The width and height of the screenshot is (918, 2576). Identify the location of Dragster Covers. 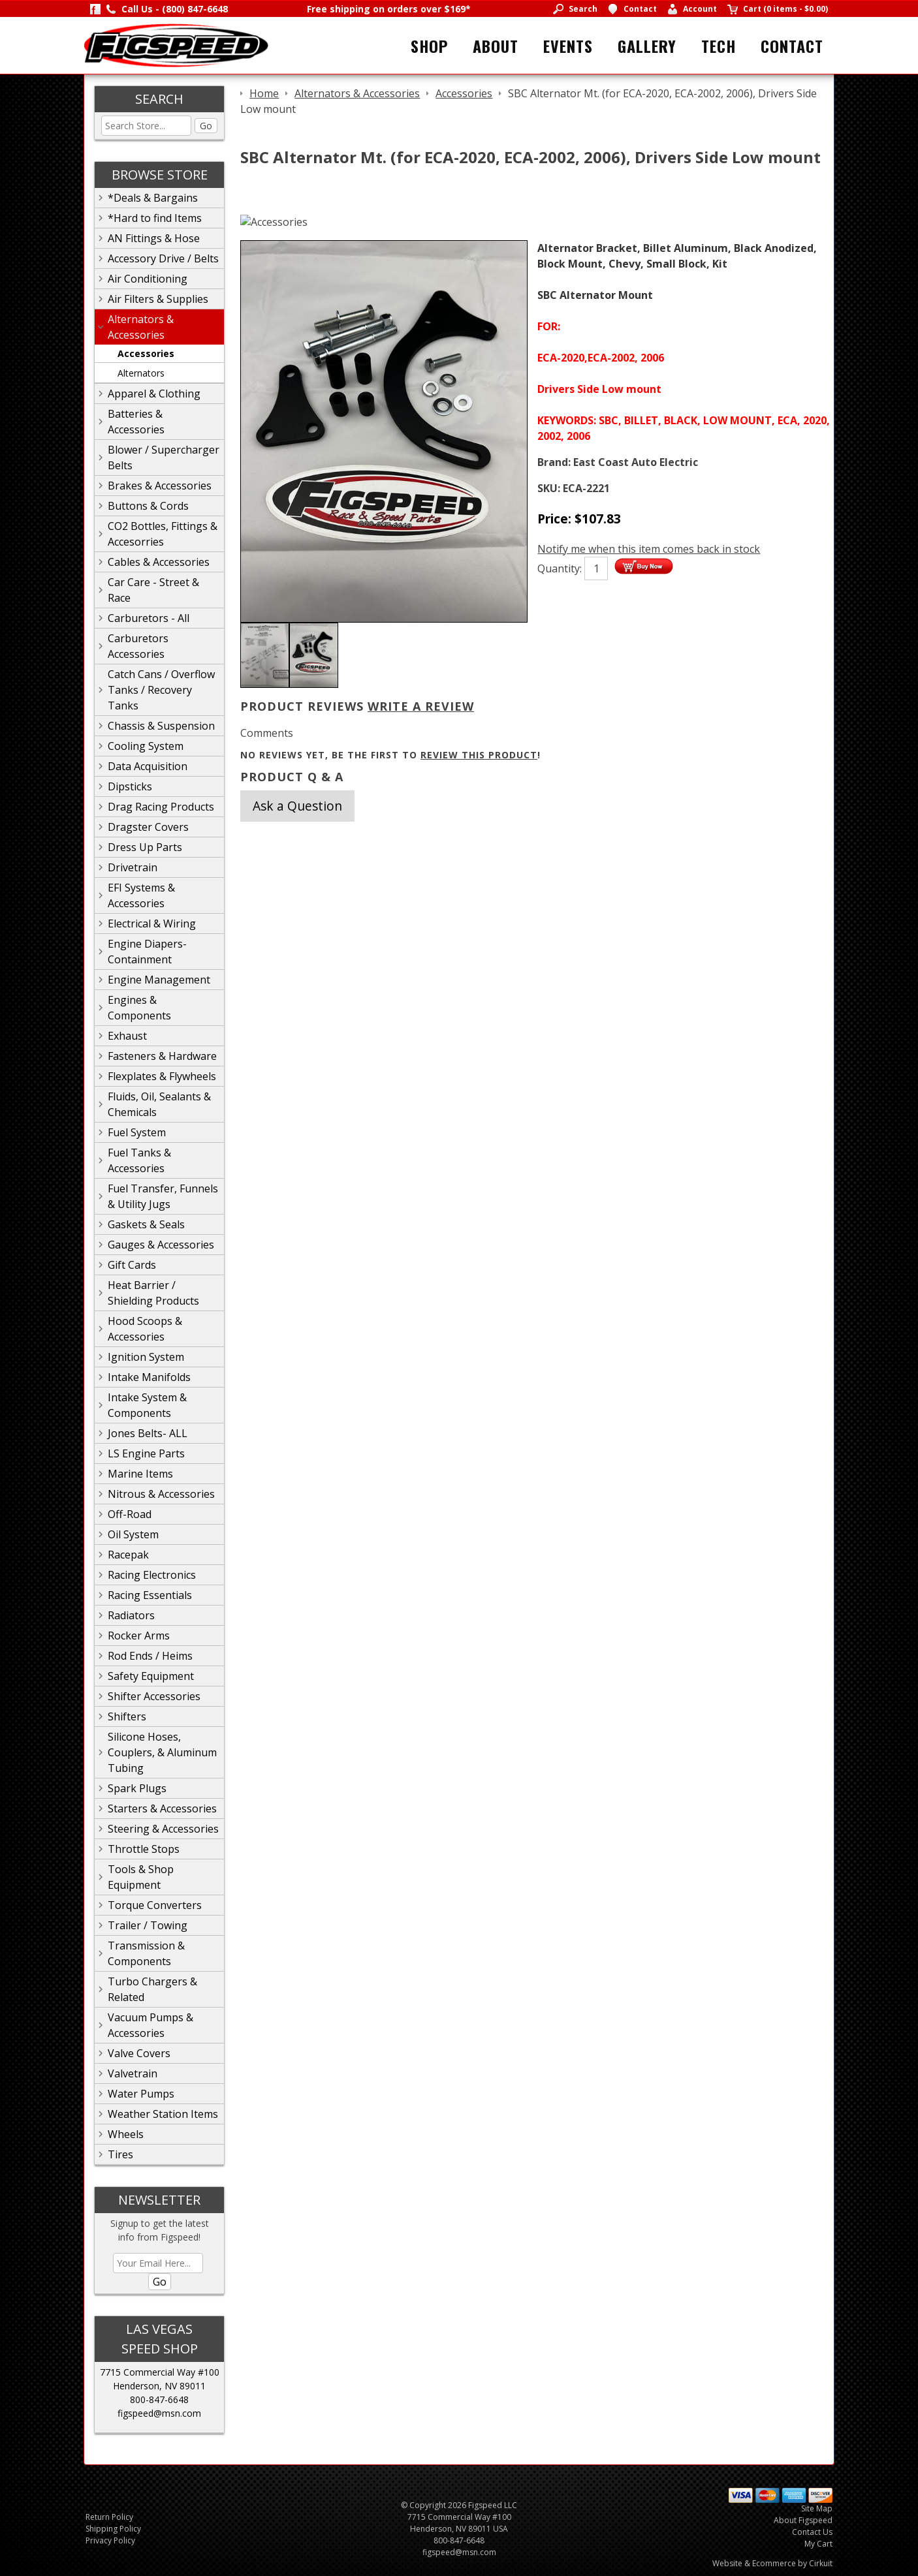
(148, 827).